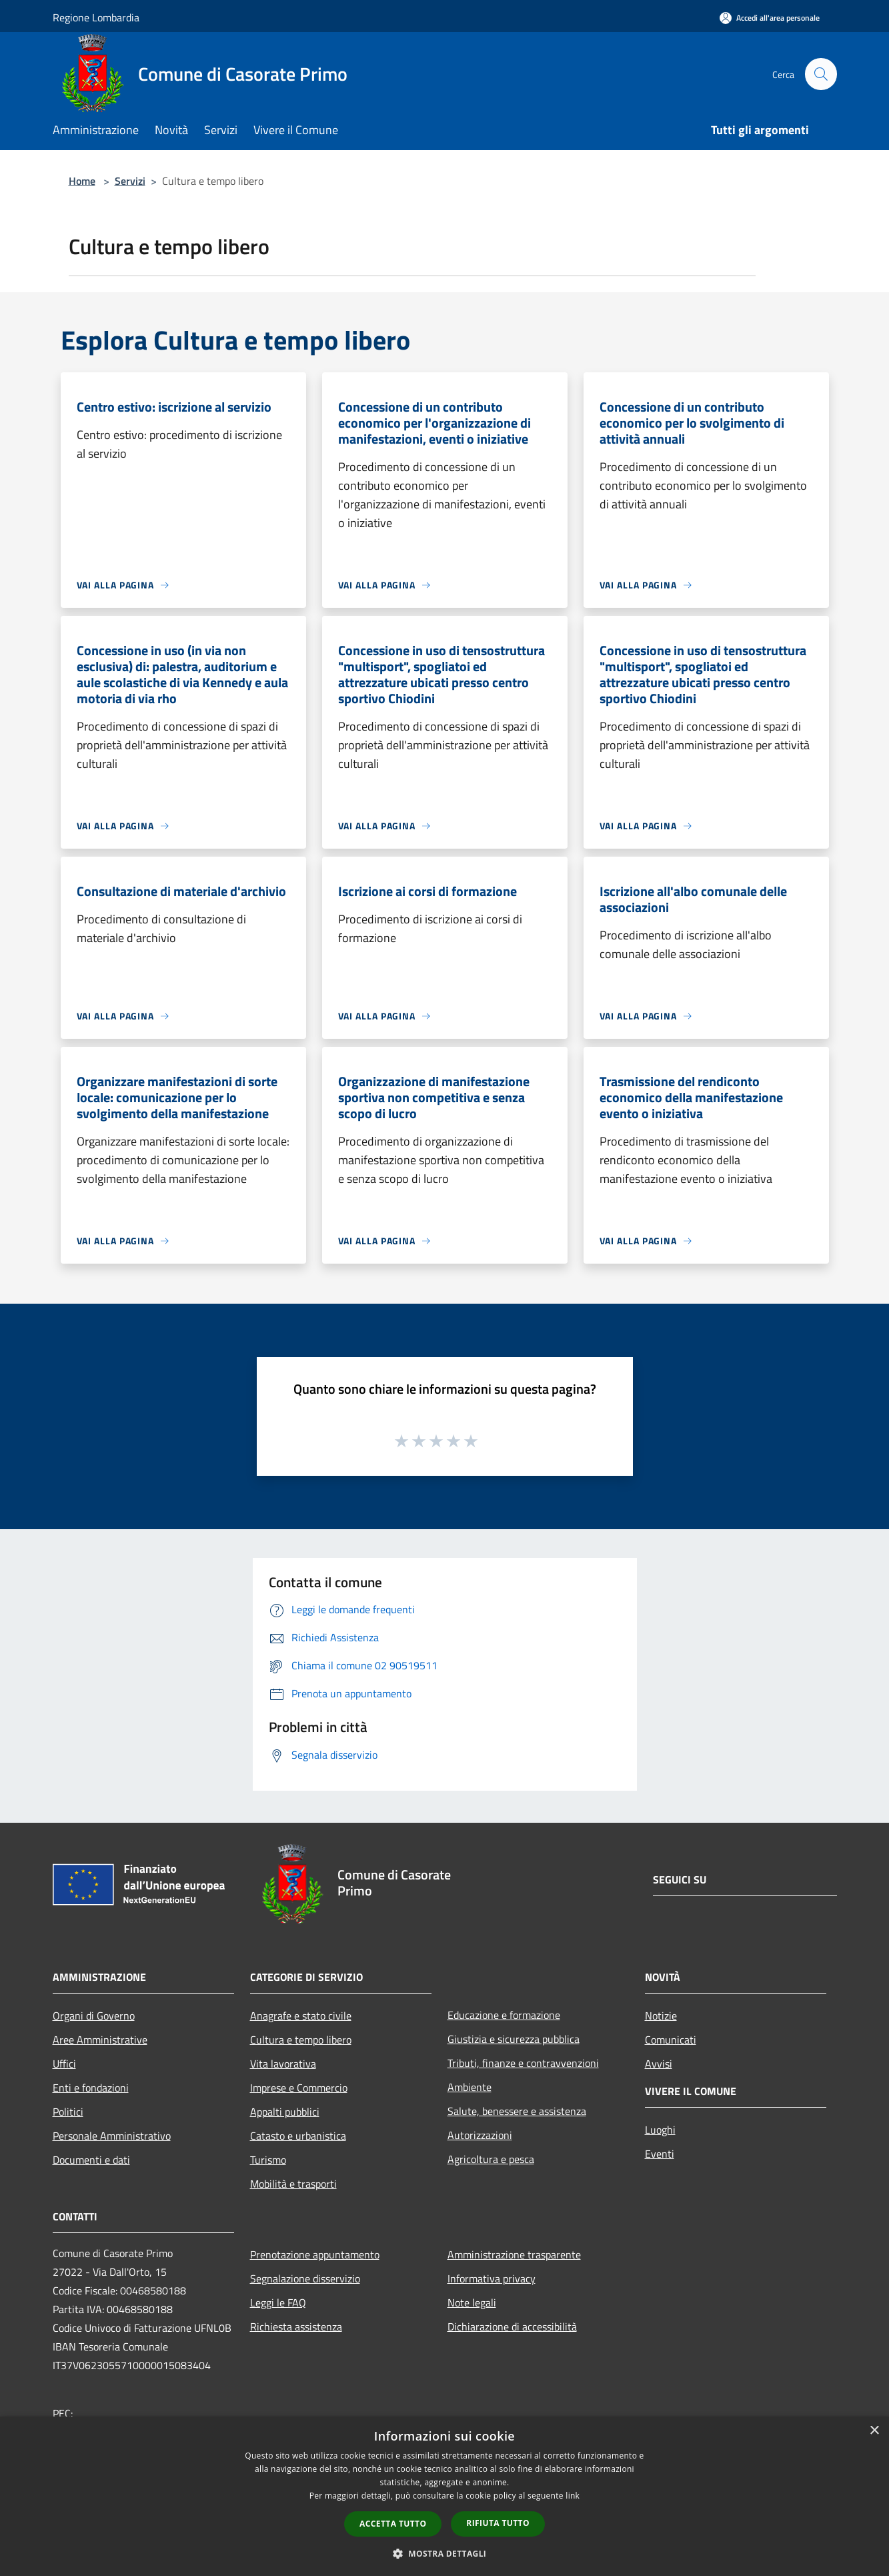  I want to click on Organi di Governo, so click(94, 2016).